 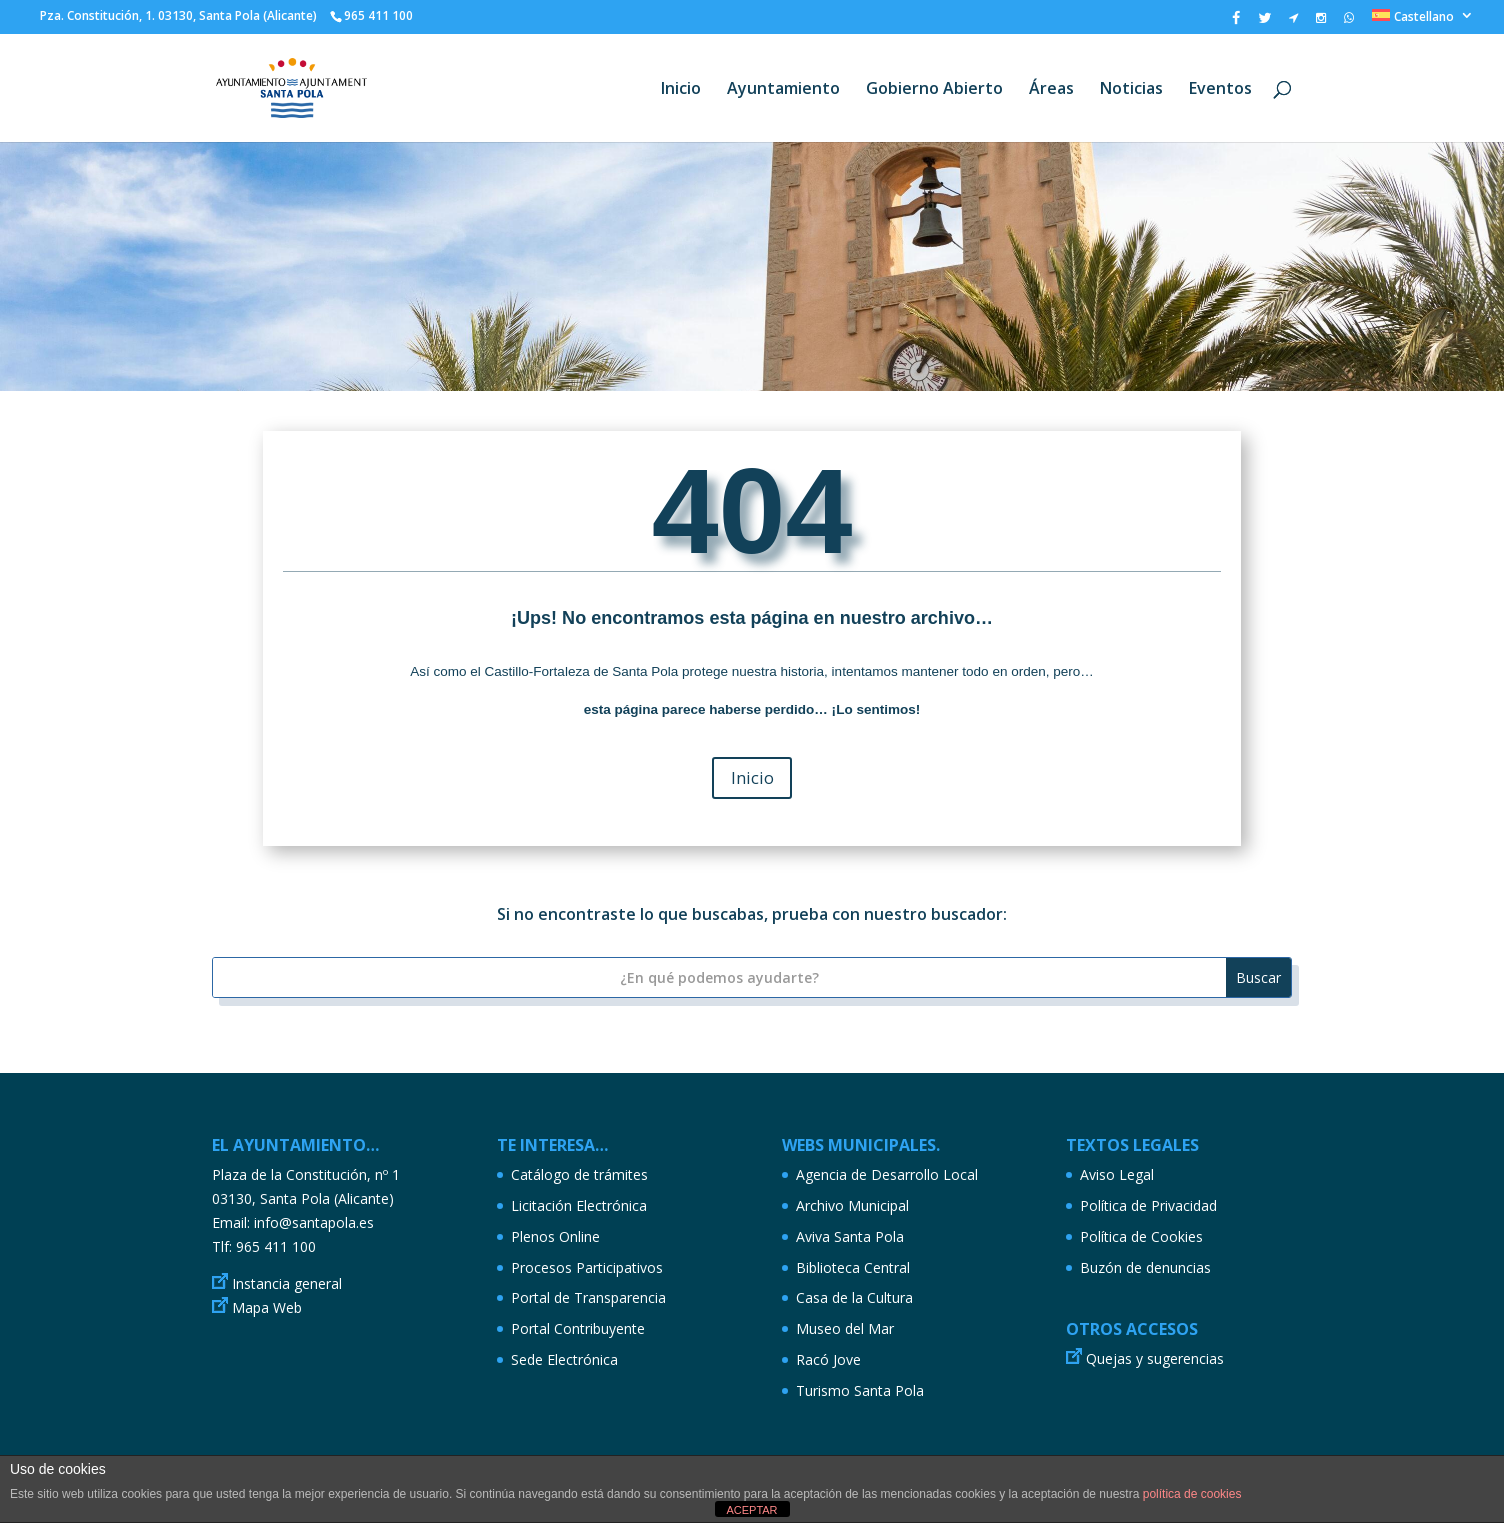 What do you see at coordinates (555, 1236) in the screenshot?
I see `Plenos Online` at bounding box center [555, 1236].